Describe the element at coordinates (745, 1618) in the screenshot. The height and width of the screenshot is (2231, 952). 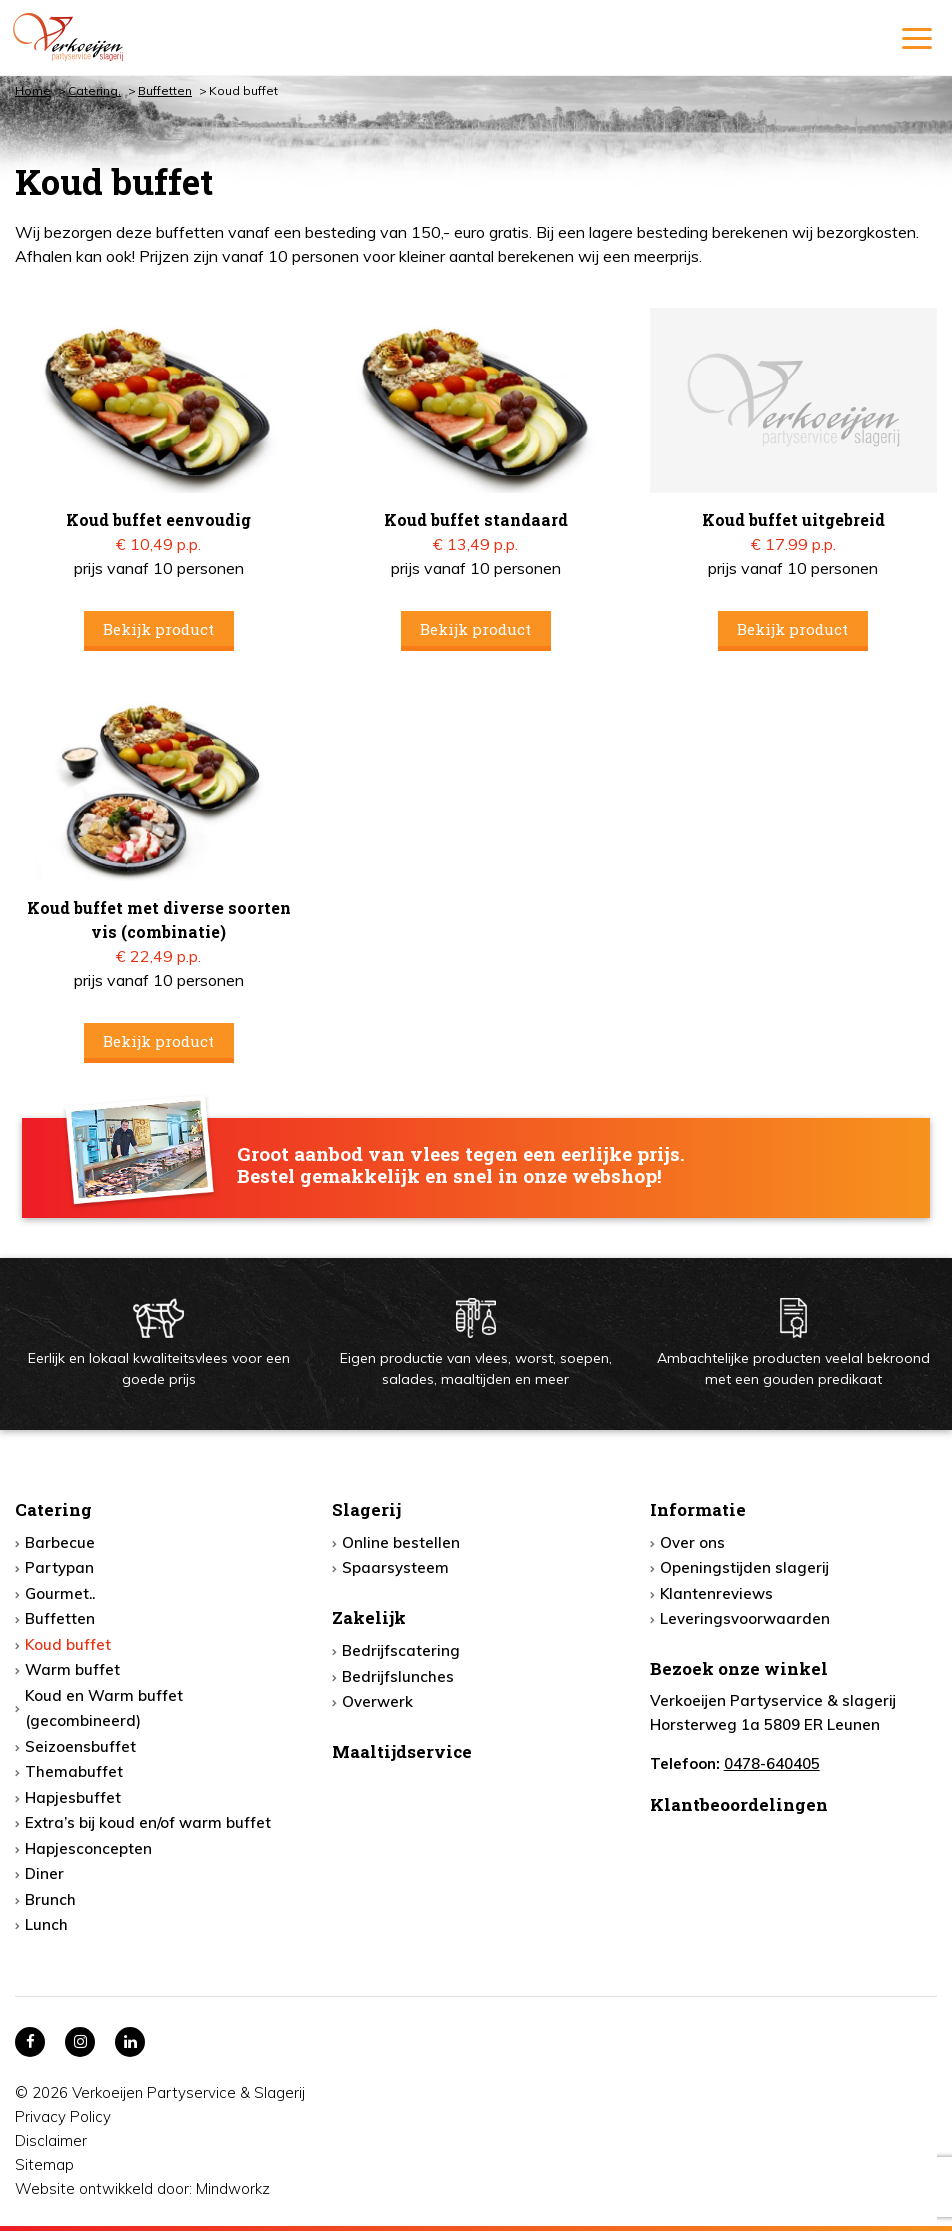
I see `Leveringsvoorwaarden` at that location.